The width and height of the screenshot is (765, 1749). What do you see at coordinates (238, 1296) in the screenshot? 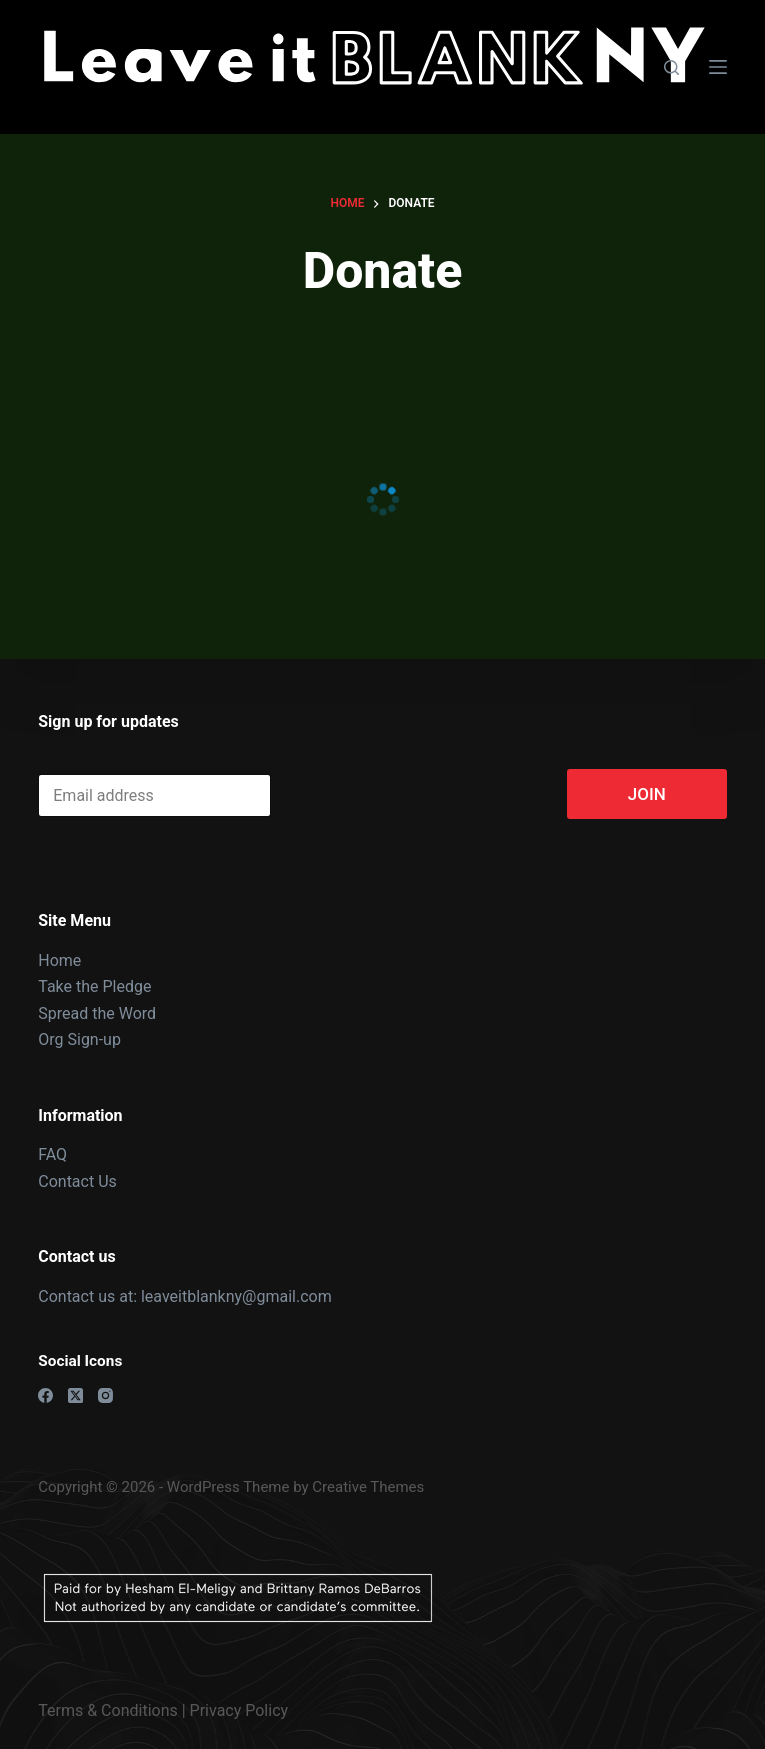
I see `leaveitblankny@gmail.com` at bounding box center [238, 1296].